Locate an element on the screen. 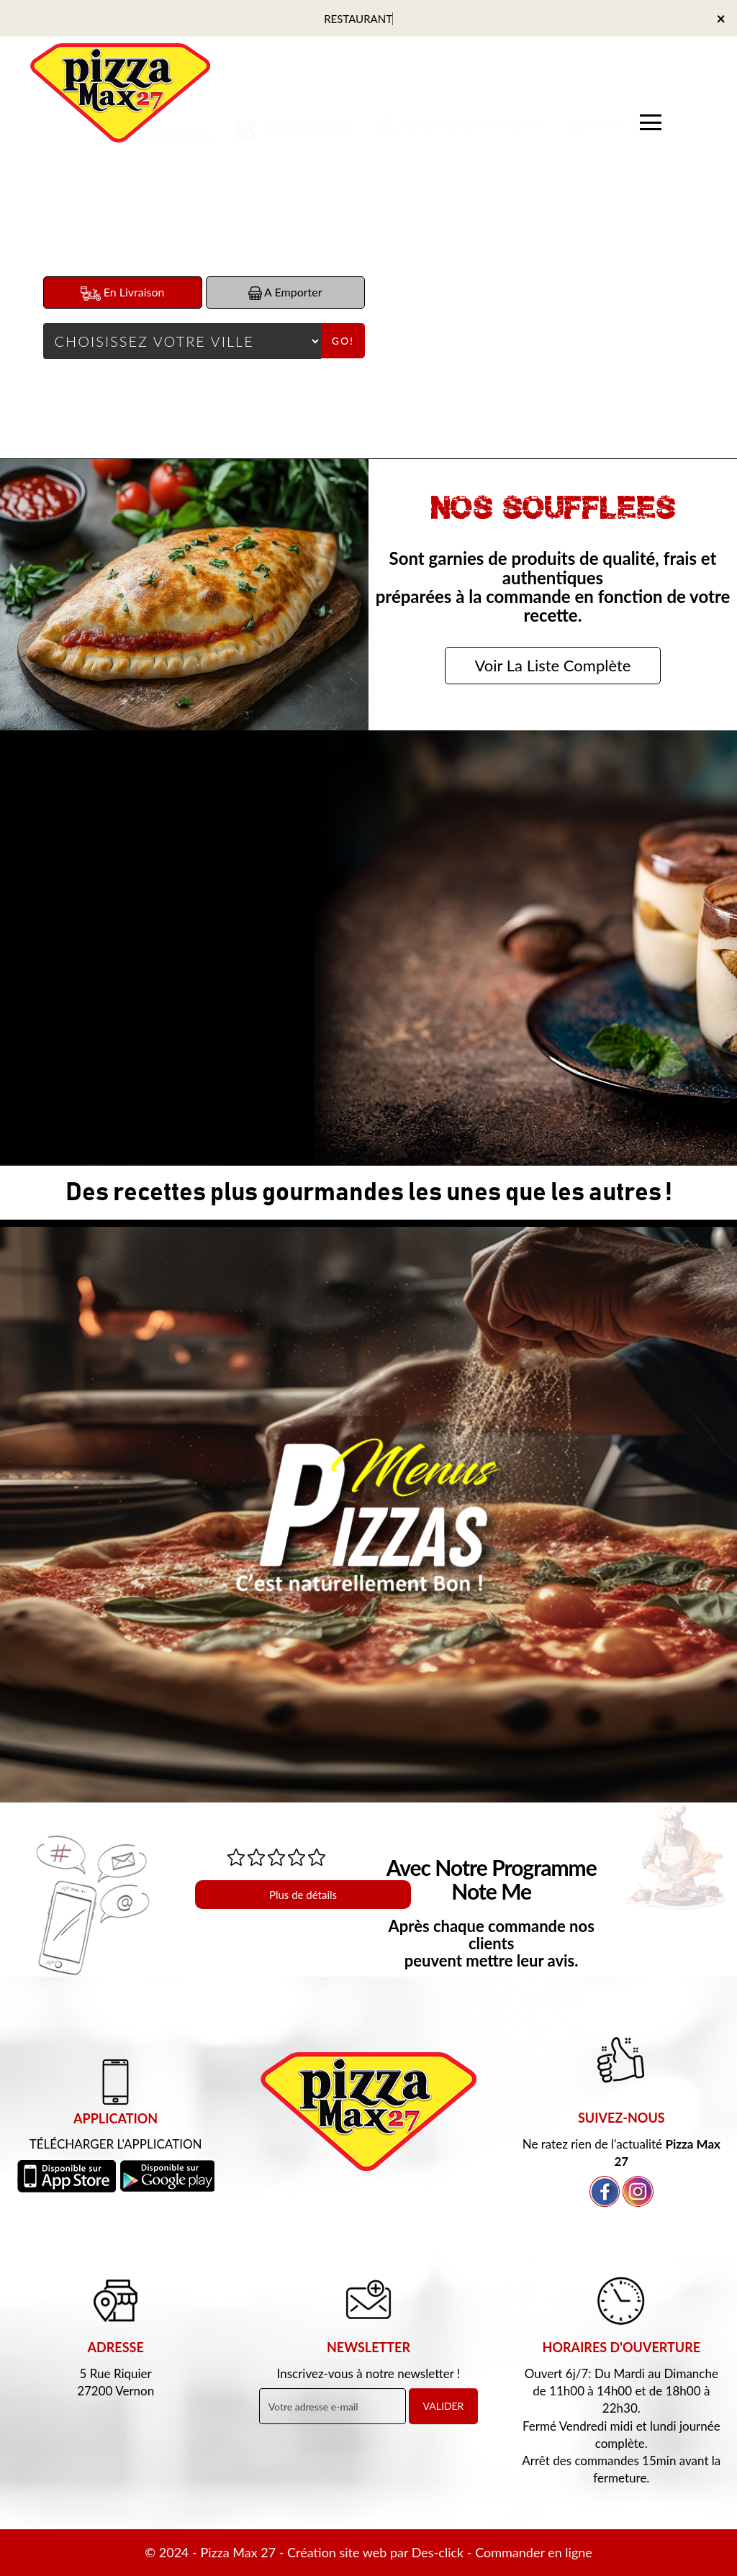  Voir La Liste Complète is located at coordinates (553, 665).